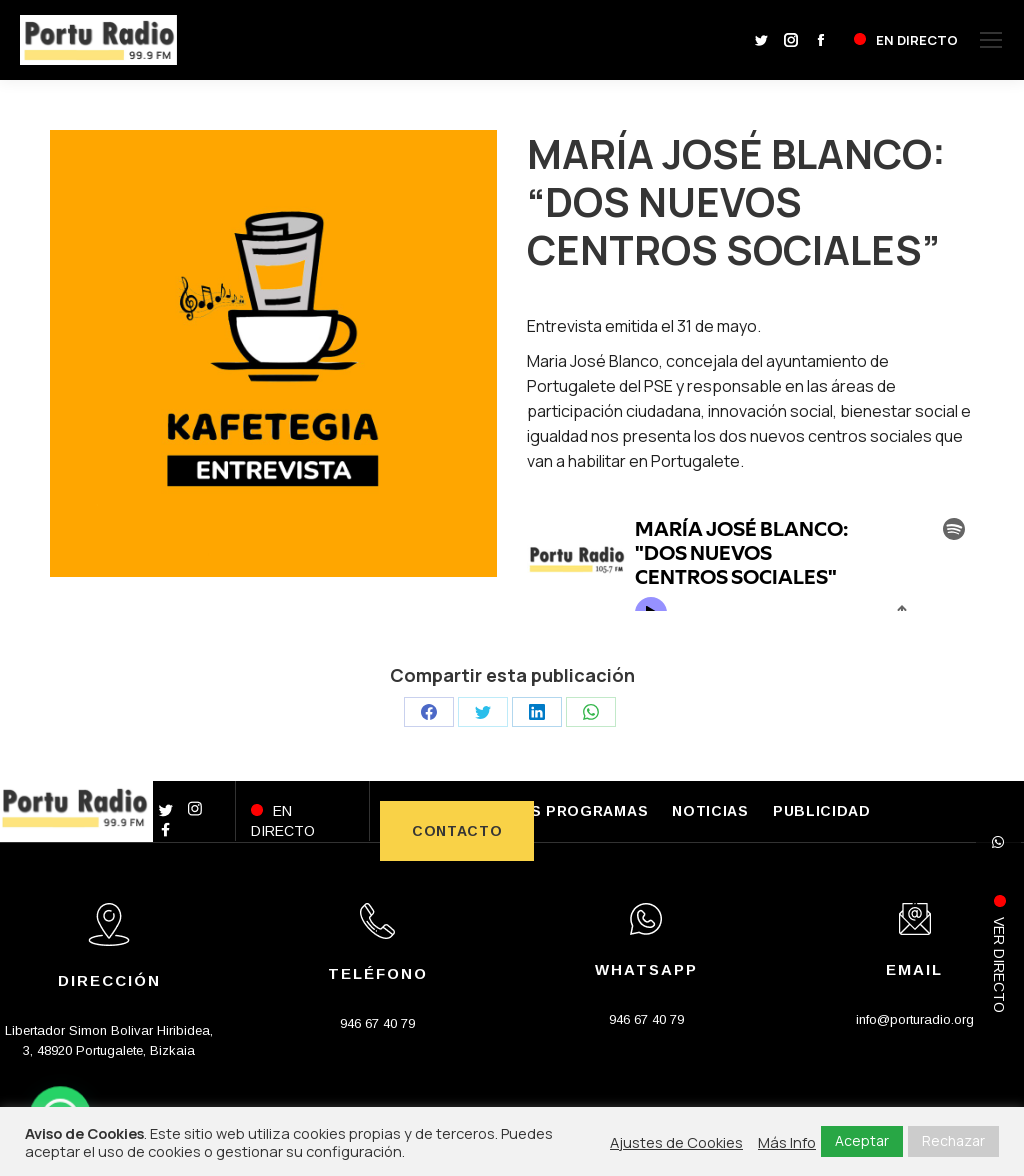 The width and height of the screenshot is (1024, 1176). I want to click on Ajustes de Cookies [button], so click(676, 1142).